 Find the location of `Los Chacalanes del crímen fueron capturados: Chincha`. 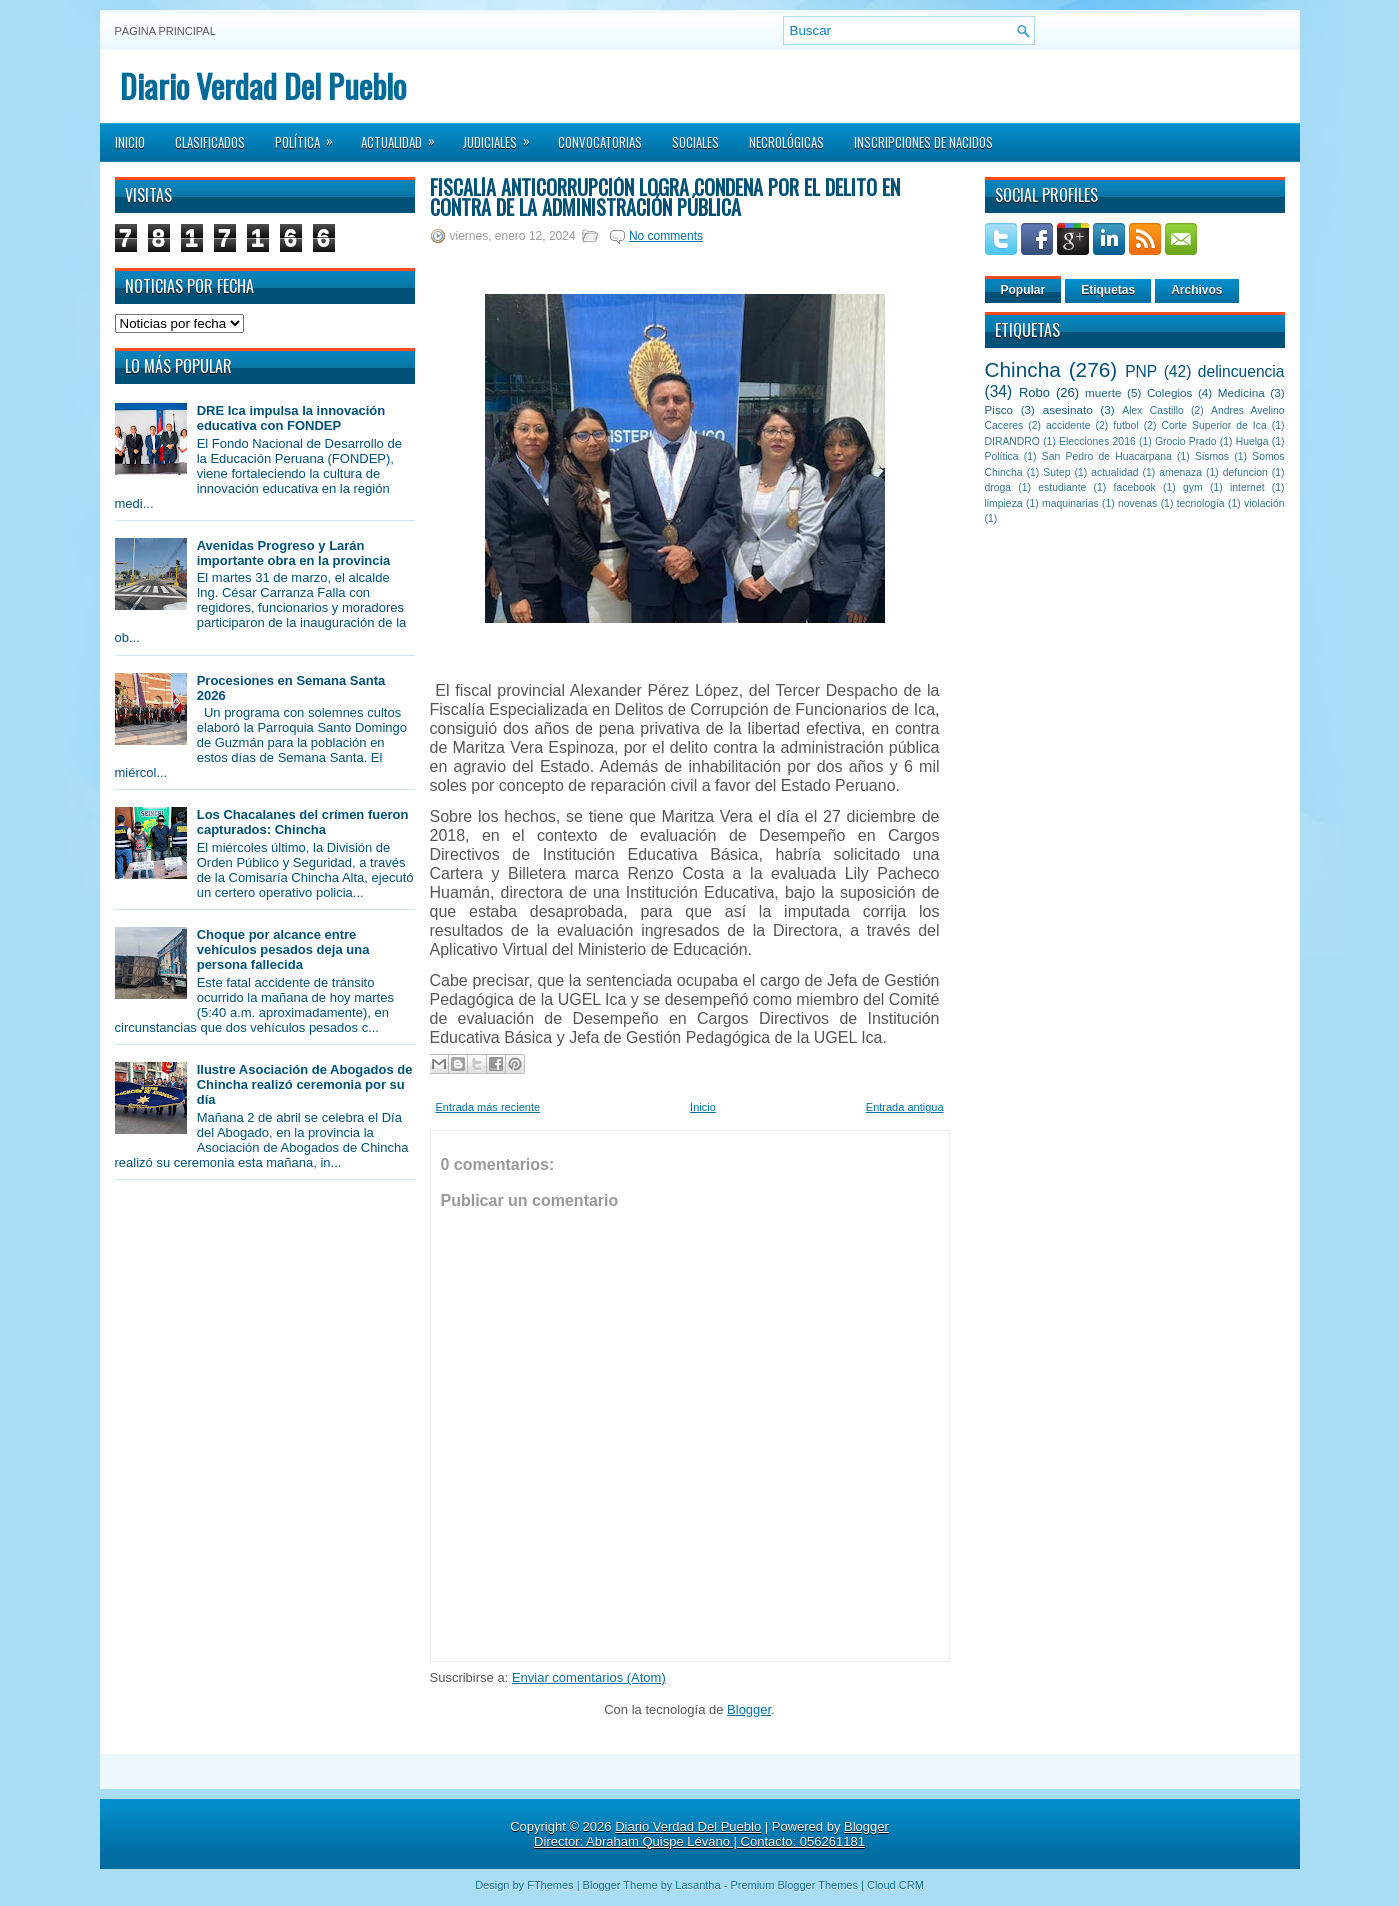

Los Chacalanes del crímen fueron capturados: Chincha is located at coordinates (303, 822).